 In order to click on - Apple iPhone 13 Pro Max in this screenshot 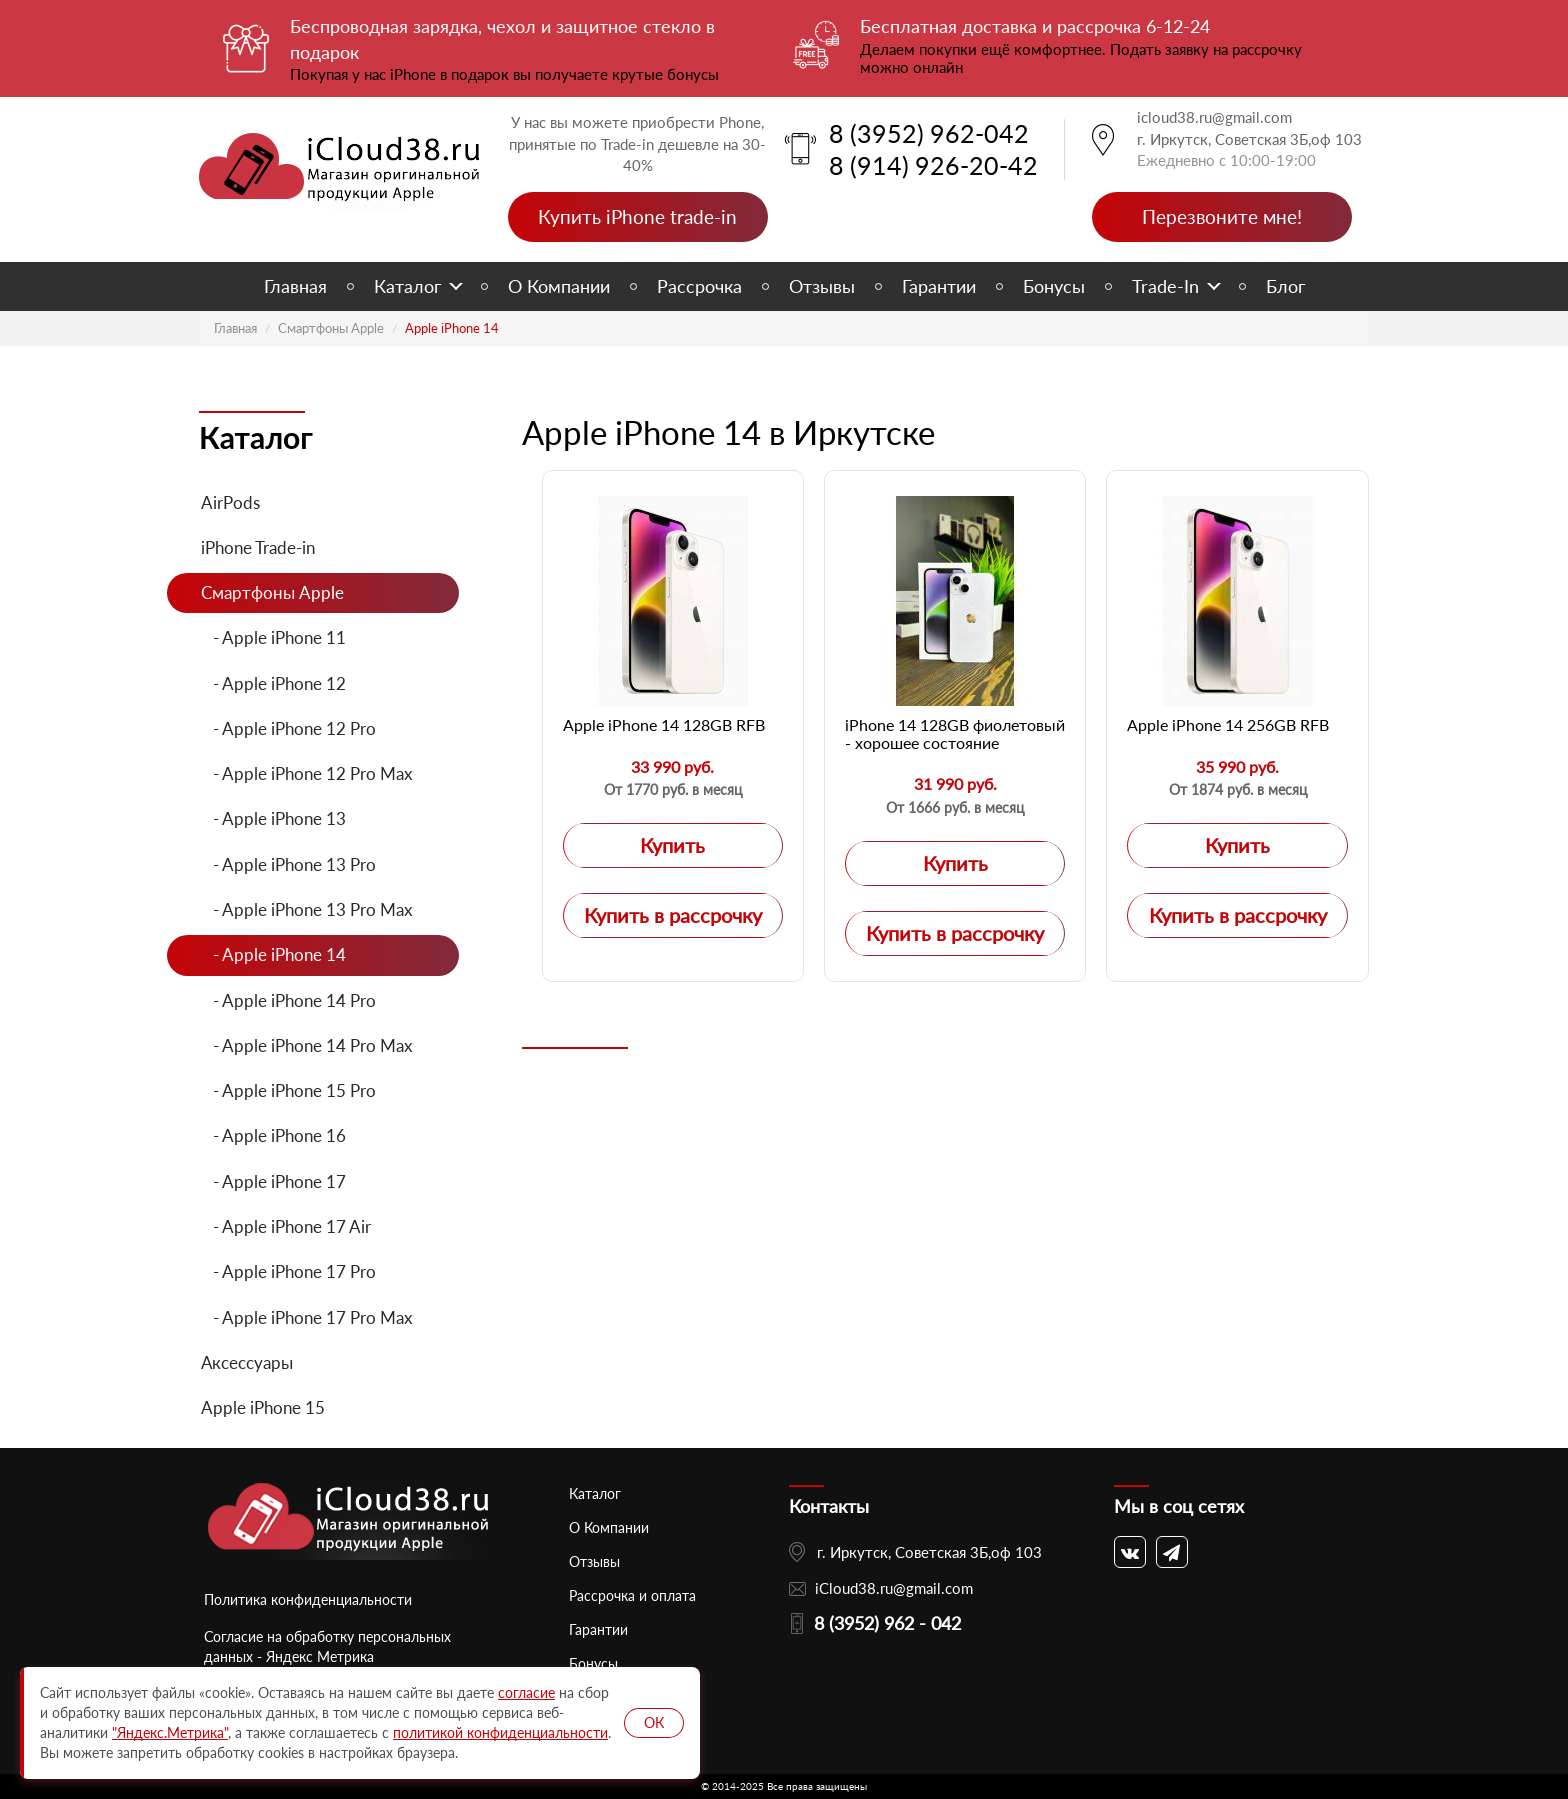, I will do `click(306, 909)`.